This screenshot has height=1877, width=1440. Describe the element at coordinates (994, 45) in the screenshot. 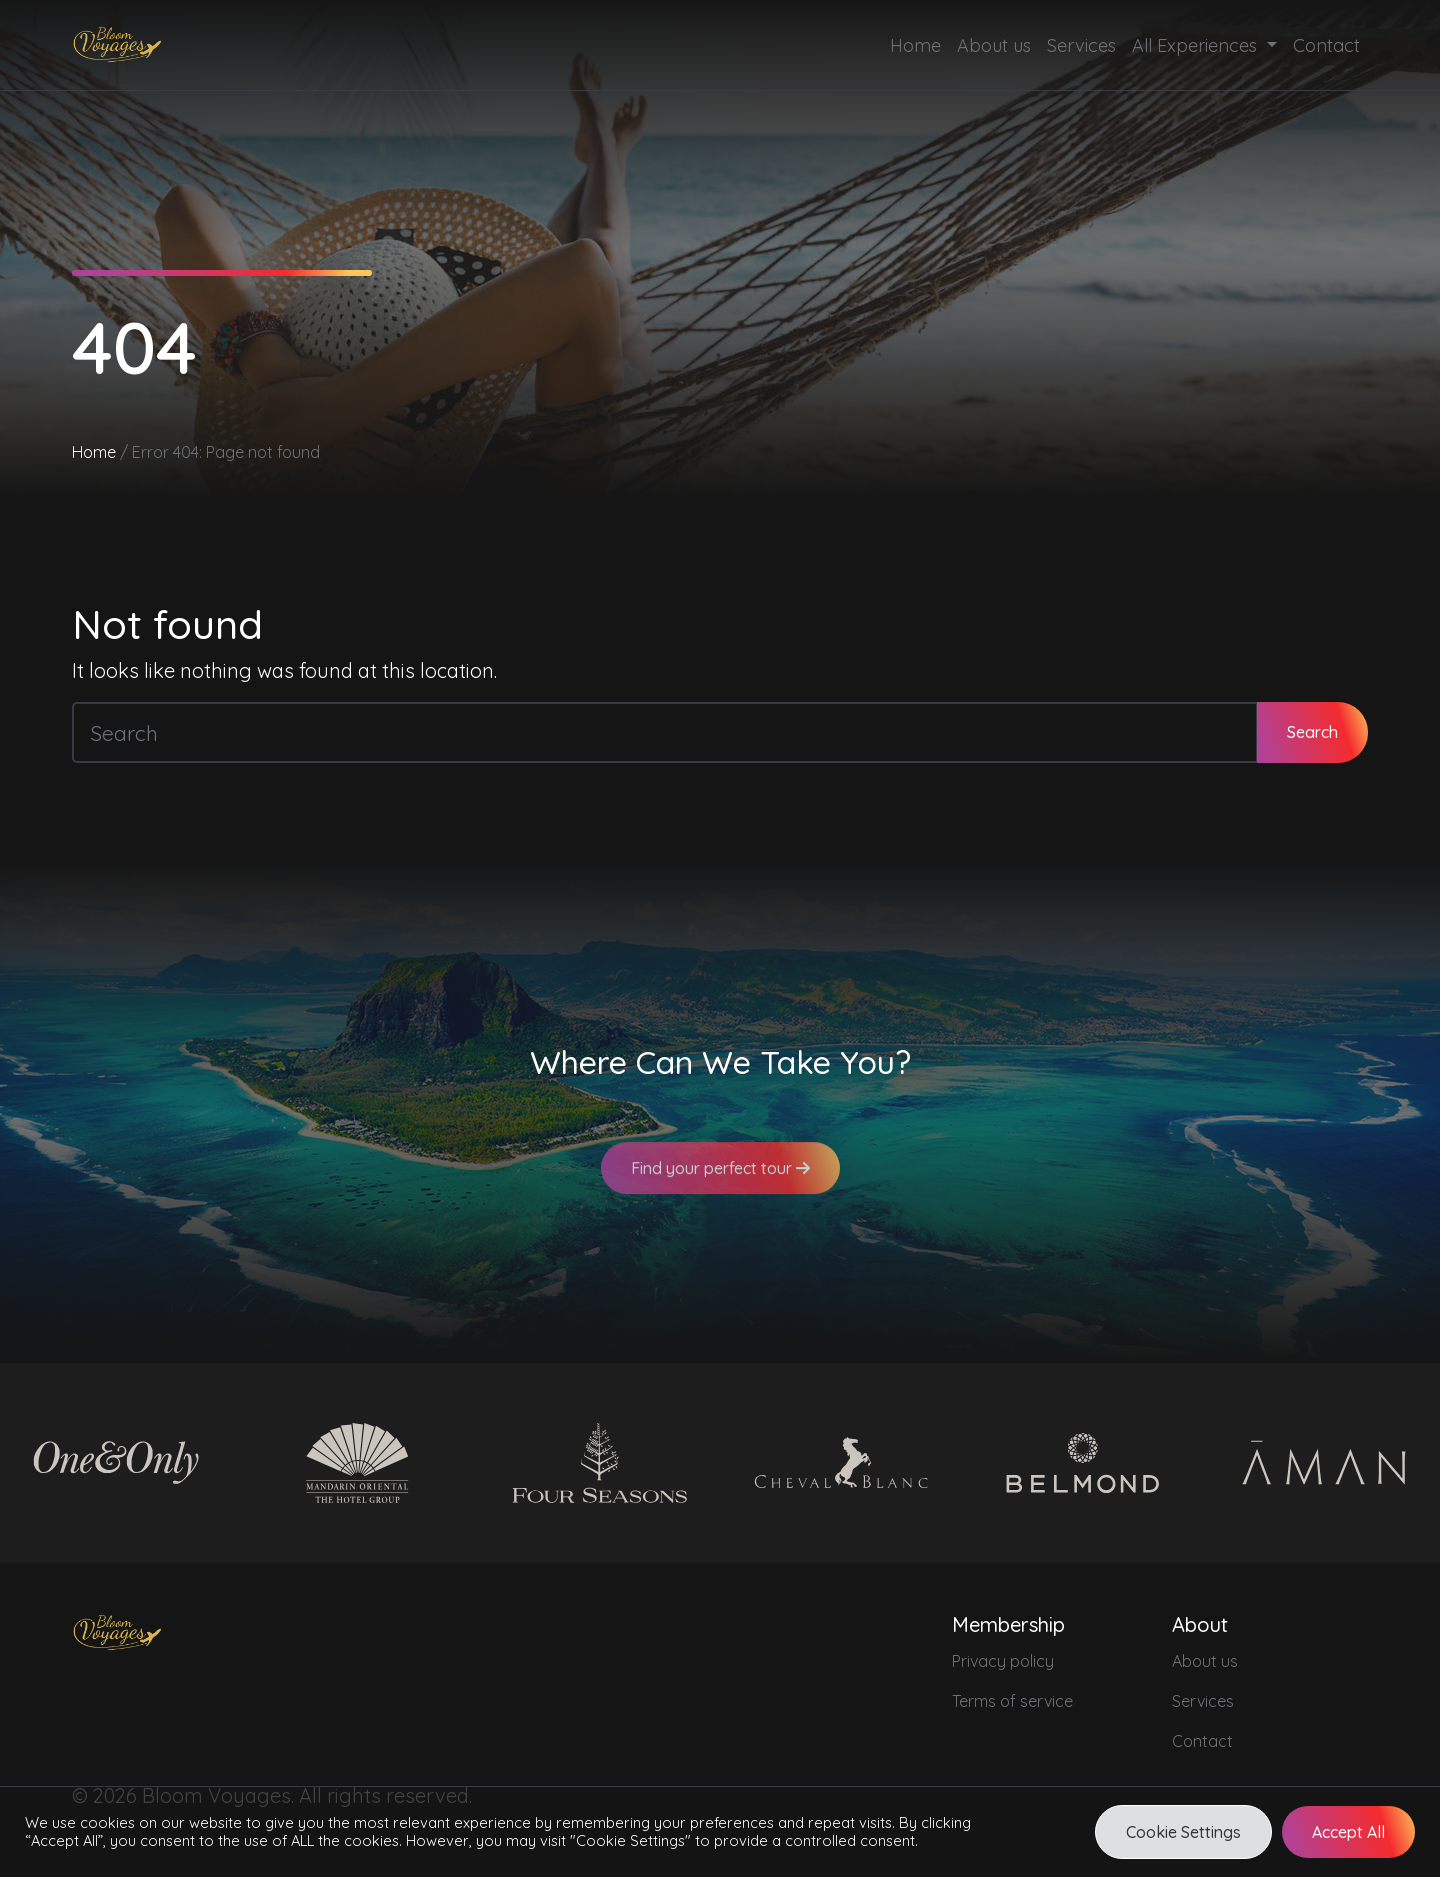

I see `About us` at that location.